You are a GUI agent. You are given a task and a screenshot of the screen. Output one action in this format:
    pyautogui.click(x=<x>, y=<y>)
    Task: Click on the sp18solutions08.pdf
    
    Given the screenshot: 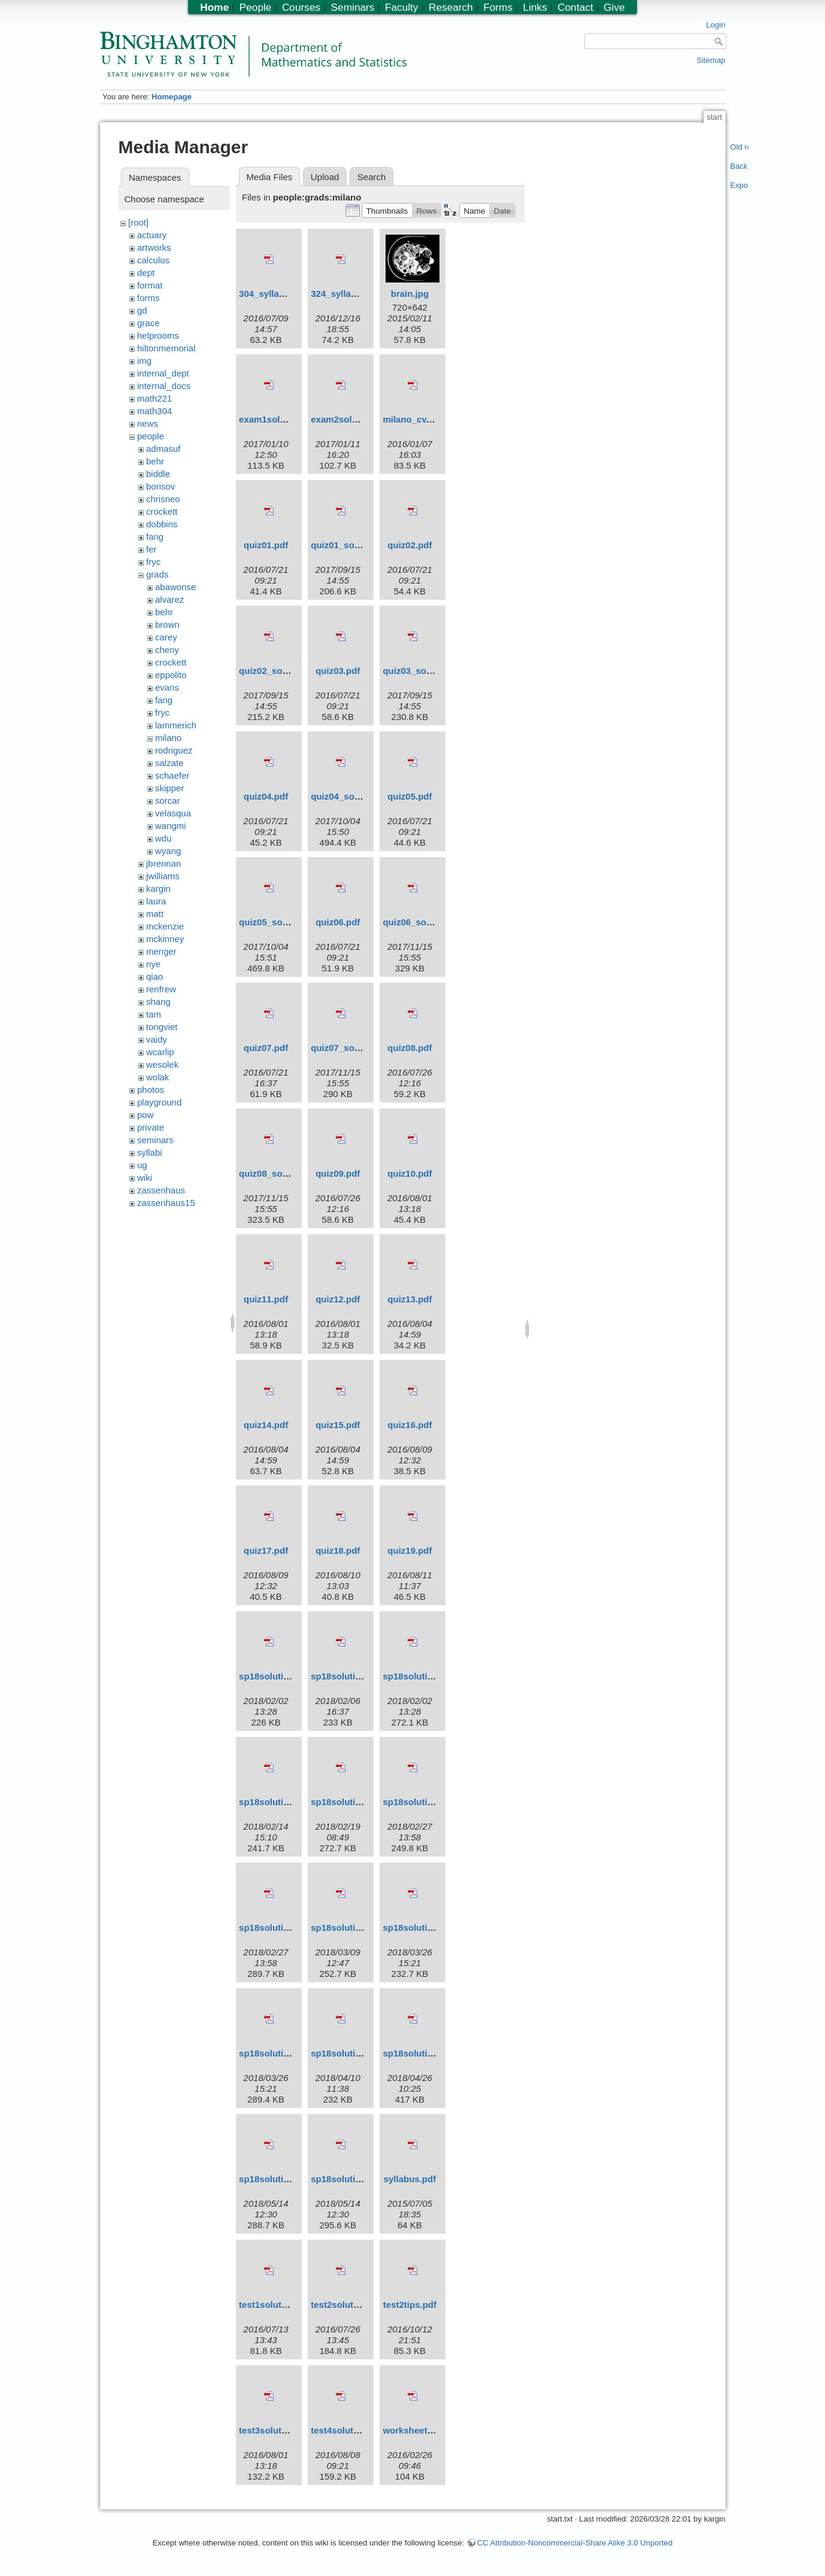 What is the action you would take?
    pyautogui.click(x=426, y=2053)
    